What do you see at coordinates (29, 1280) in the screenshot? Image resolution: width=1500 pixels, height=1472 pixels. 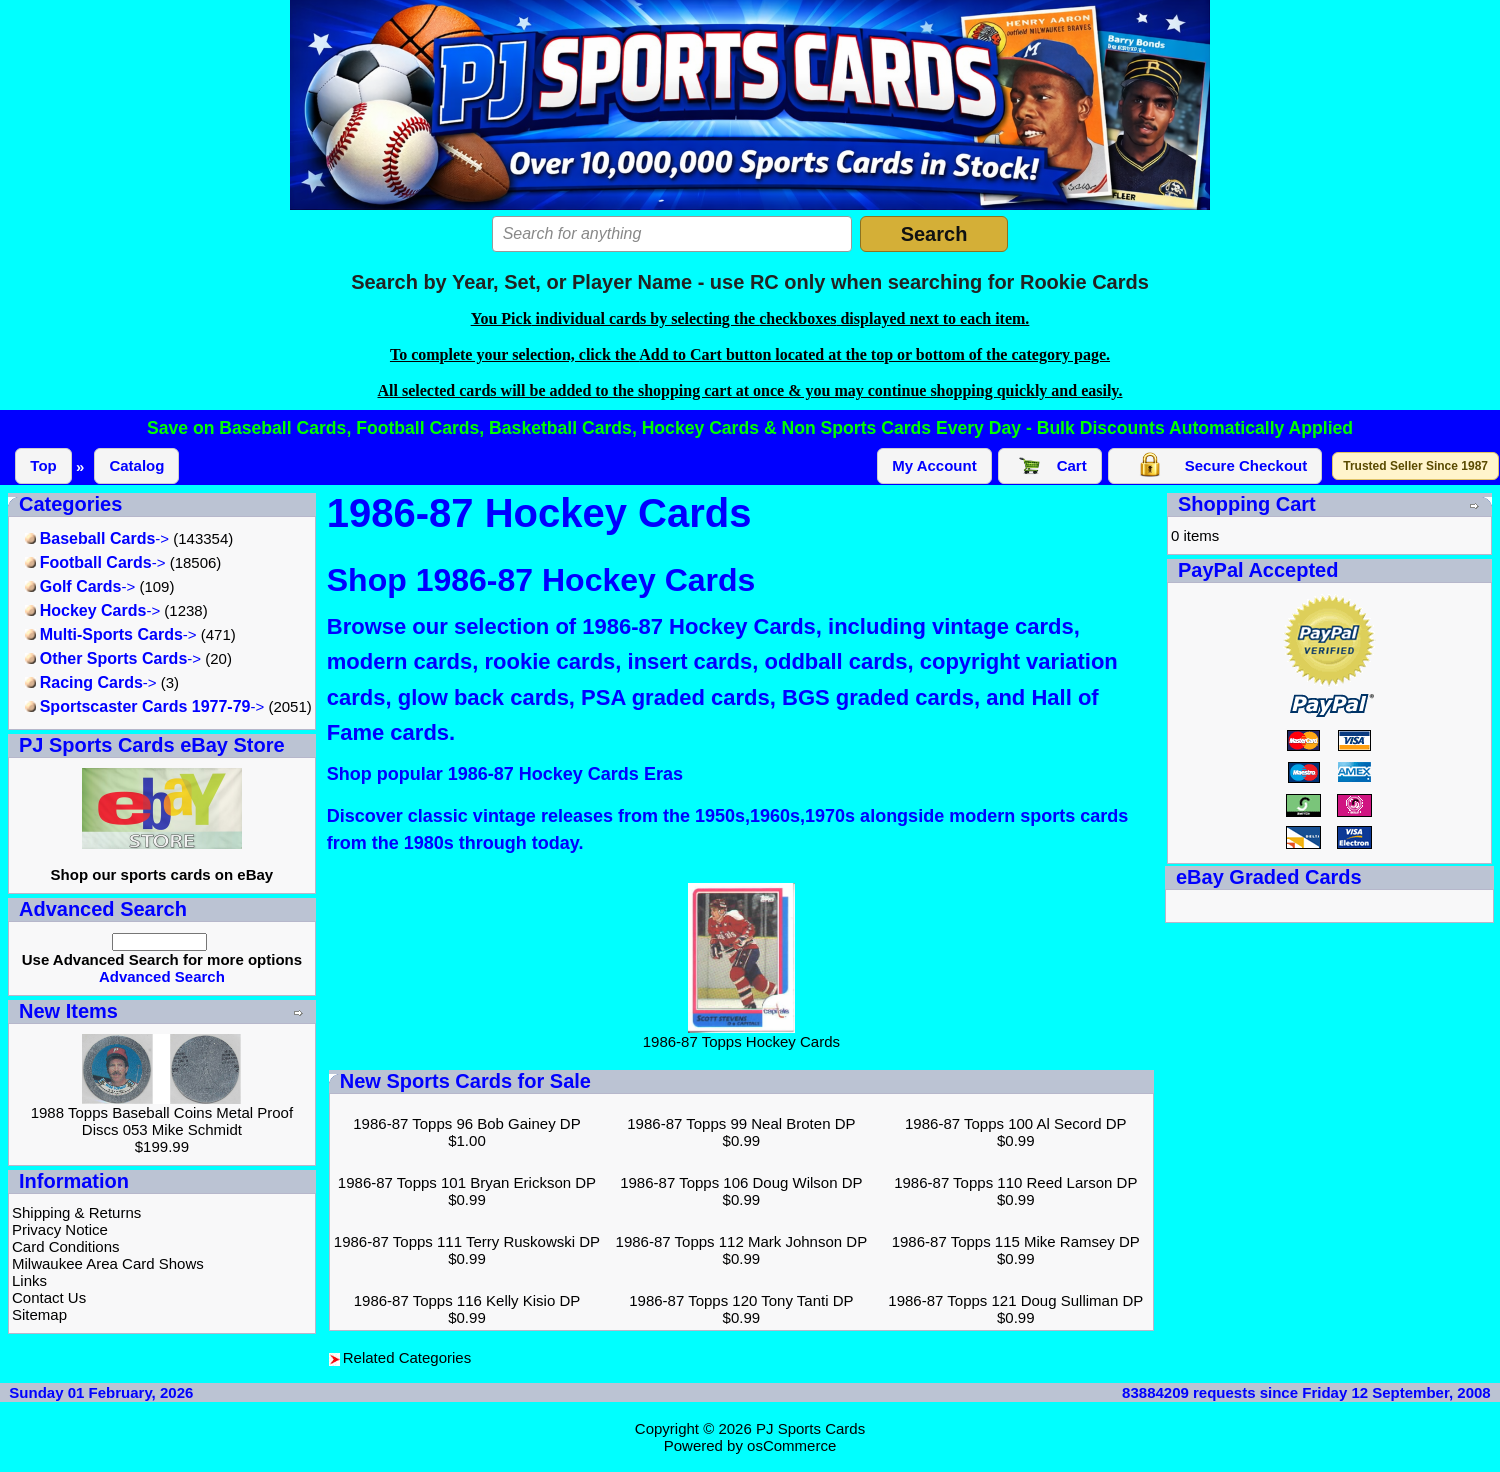 I see `Links` at bounding box center [29, 1280].